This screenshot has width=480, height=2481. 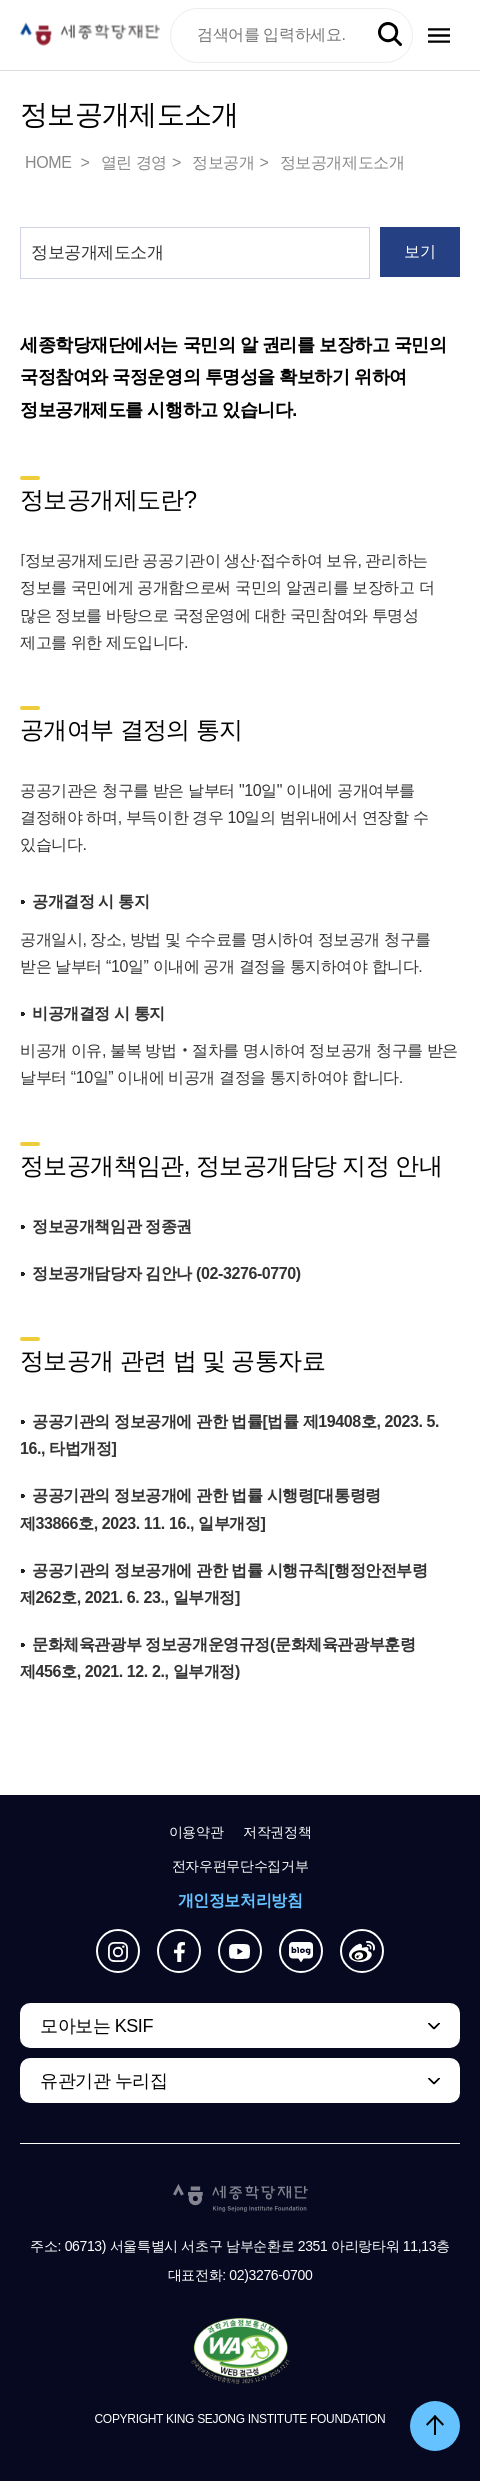 What do you see at coordinates (96, 2026) in the screenshot?
I see `모아보는 KSIF` at bounding box center [96, 2026].